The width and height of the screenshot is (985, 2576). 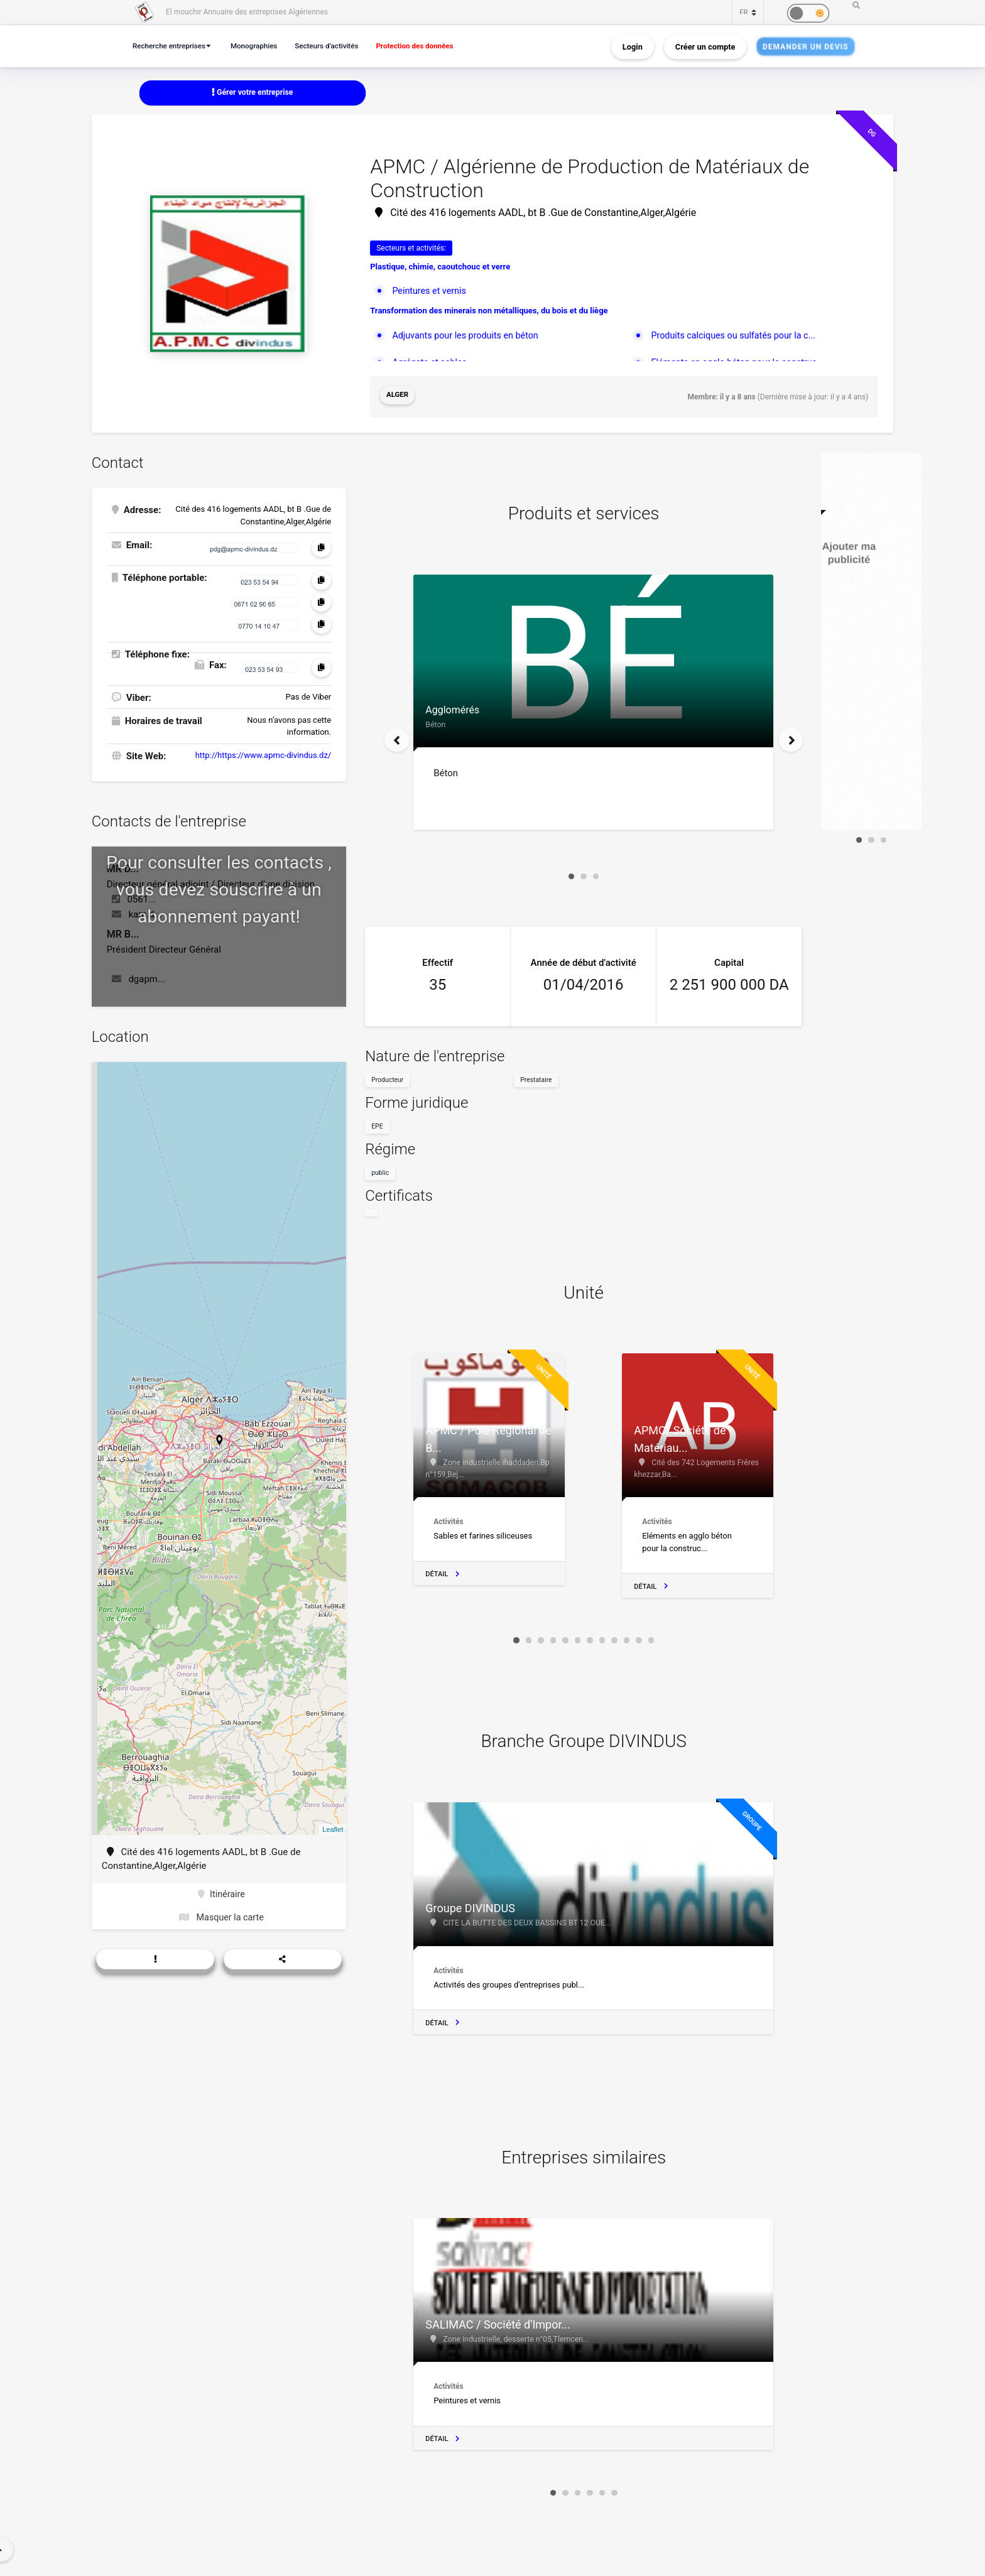 What do you see at coordinates (221, 1917) in the screenshot?
I see `Masquer la carte [button]` at bounding box center [221, 1917].